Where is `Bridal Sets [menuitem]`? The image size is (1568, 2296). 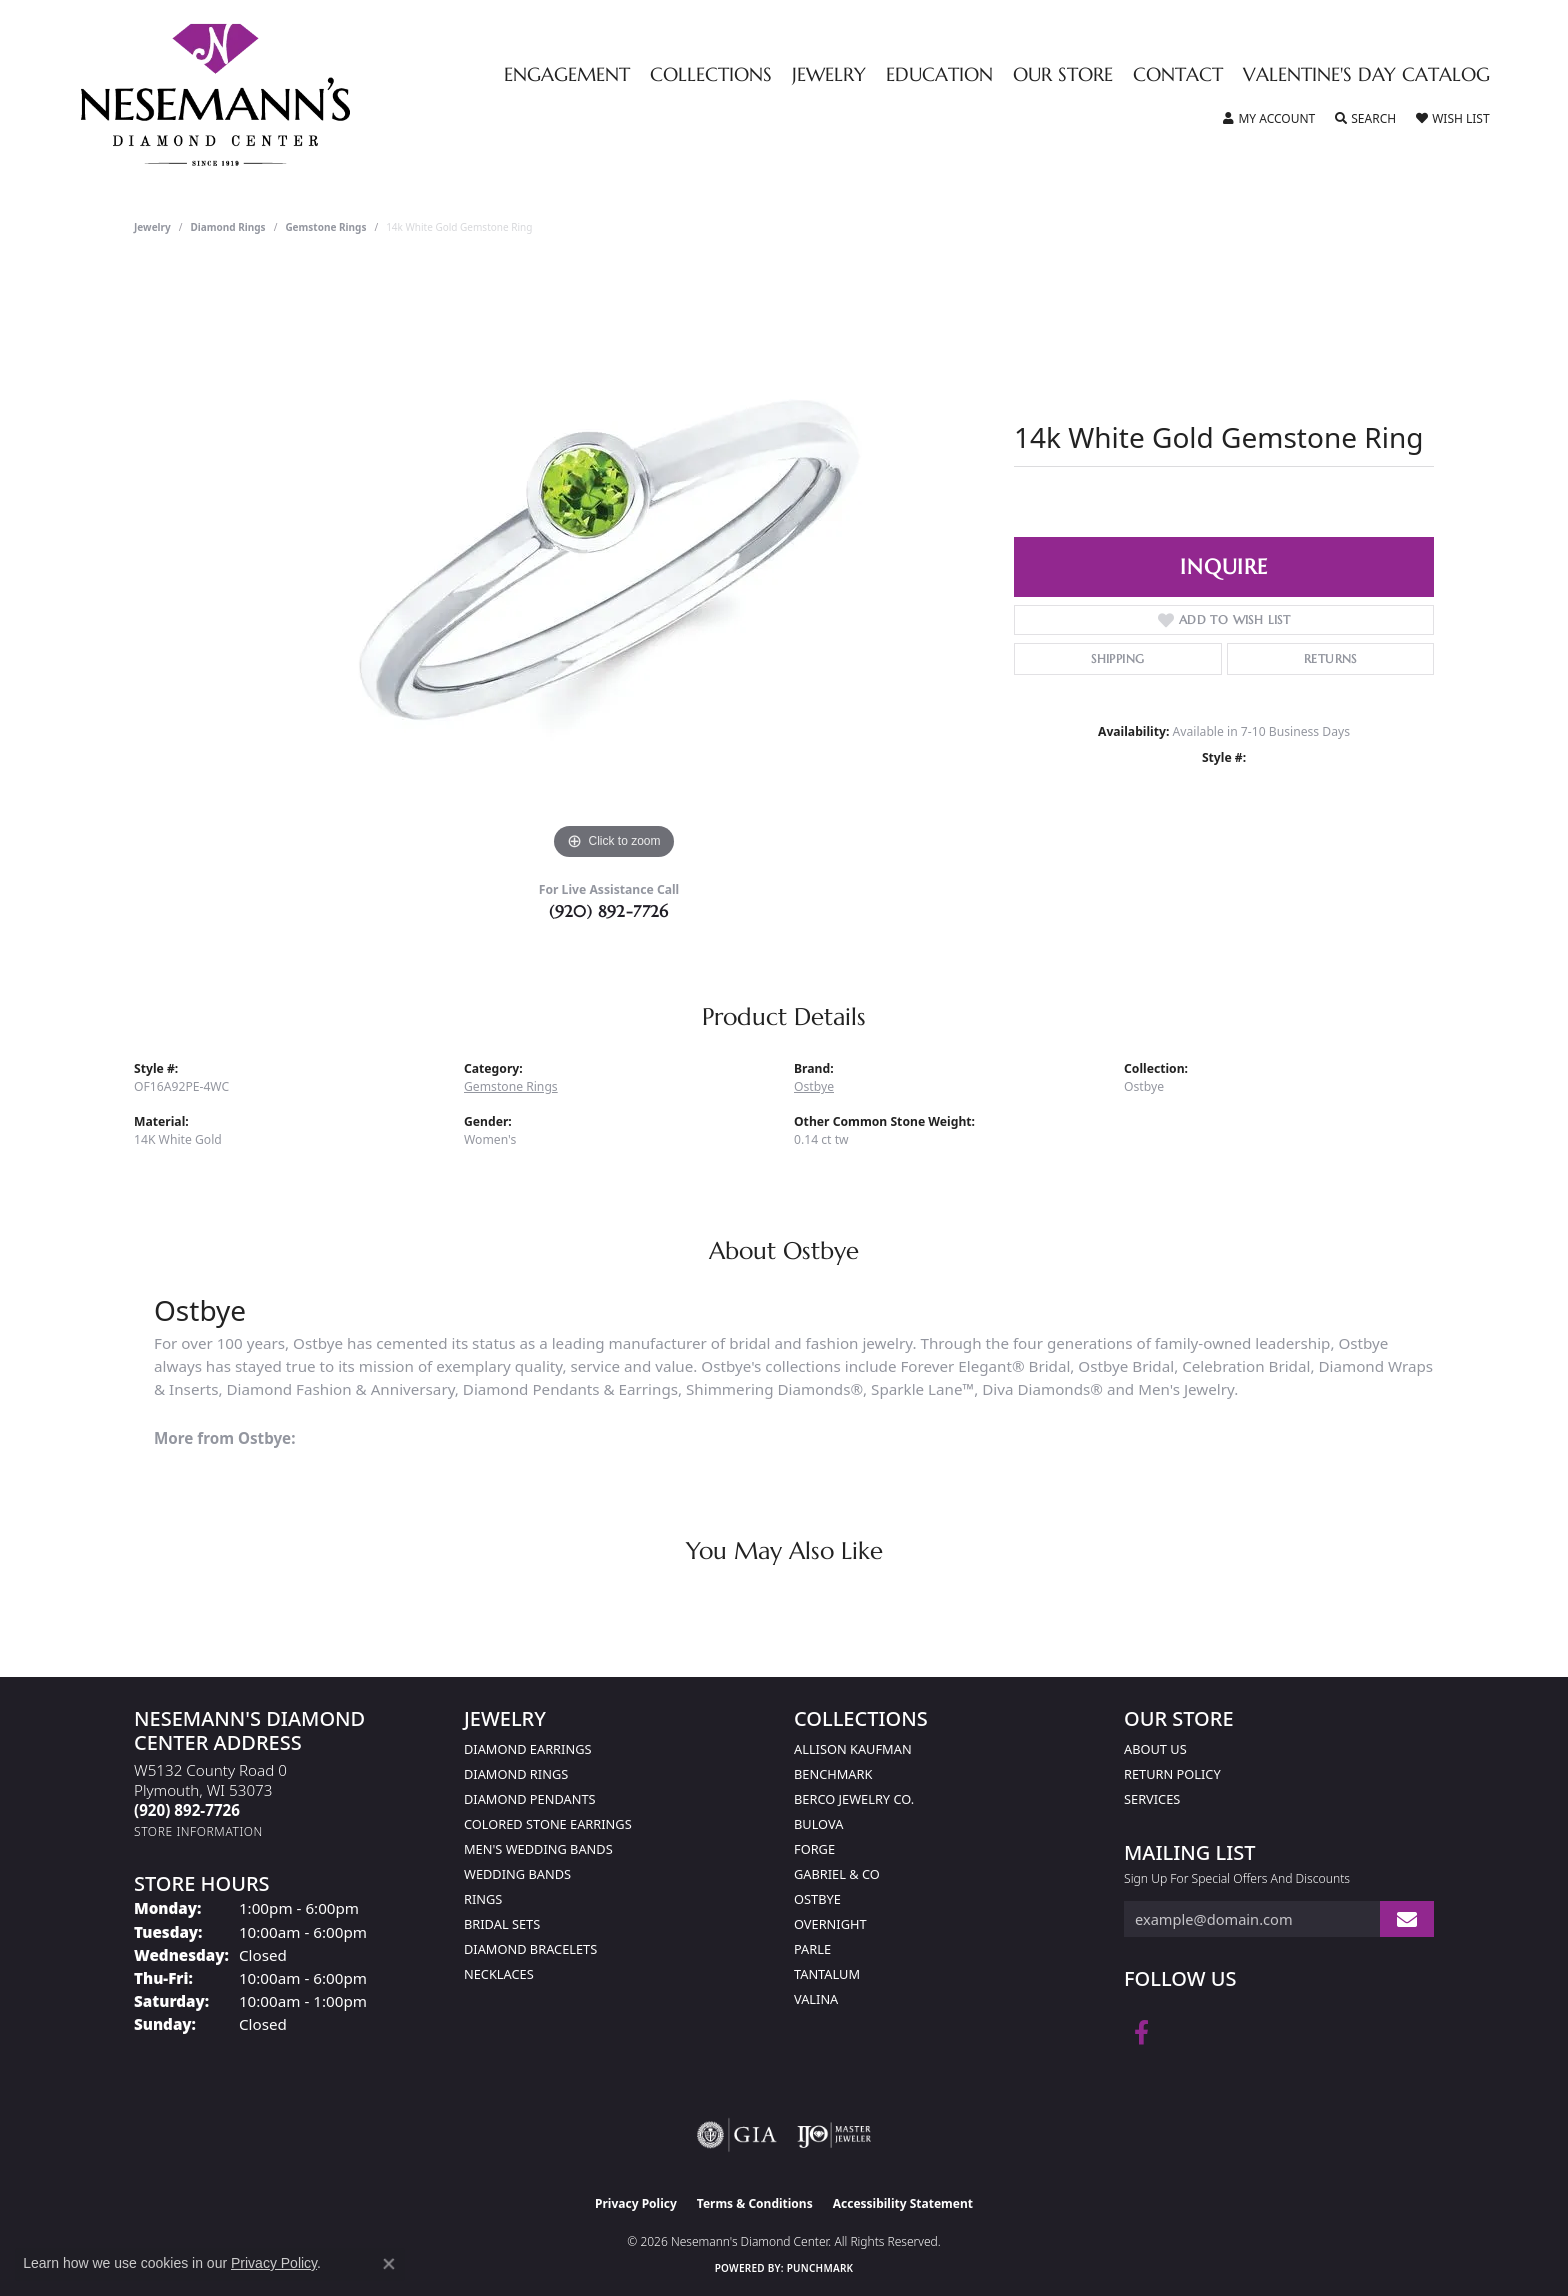
Bridal Sets [menuitem] is located at coordinates (502, 1924).